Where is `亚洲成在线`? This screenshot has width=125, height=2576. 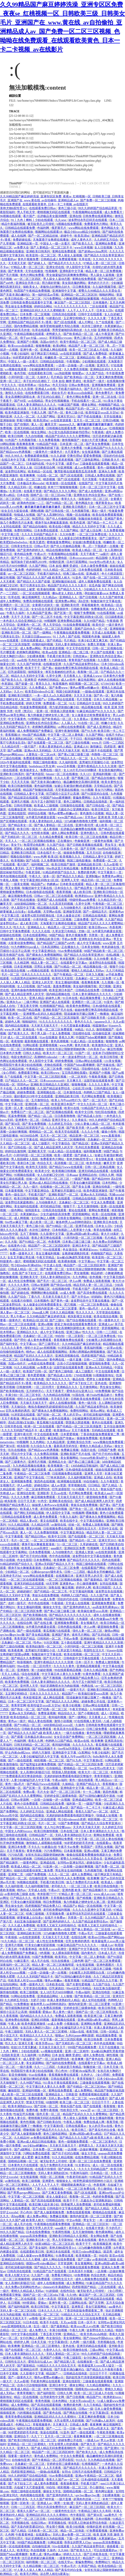
亚洲成在线 is located at coordinates (48, 1862).